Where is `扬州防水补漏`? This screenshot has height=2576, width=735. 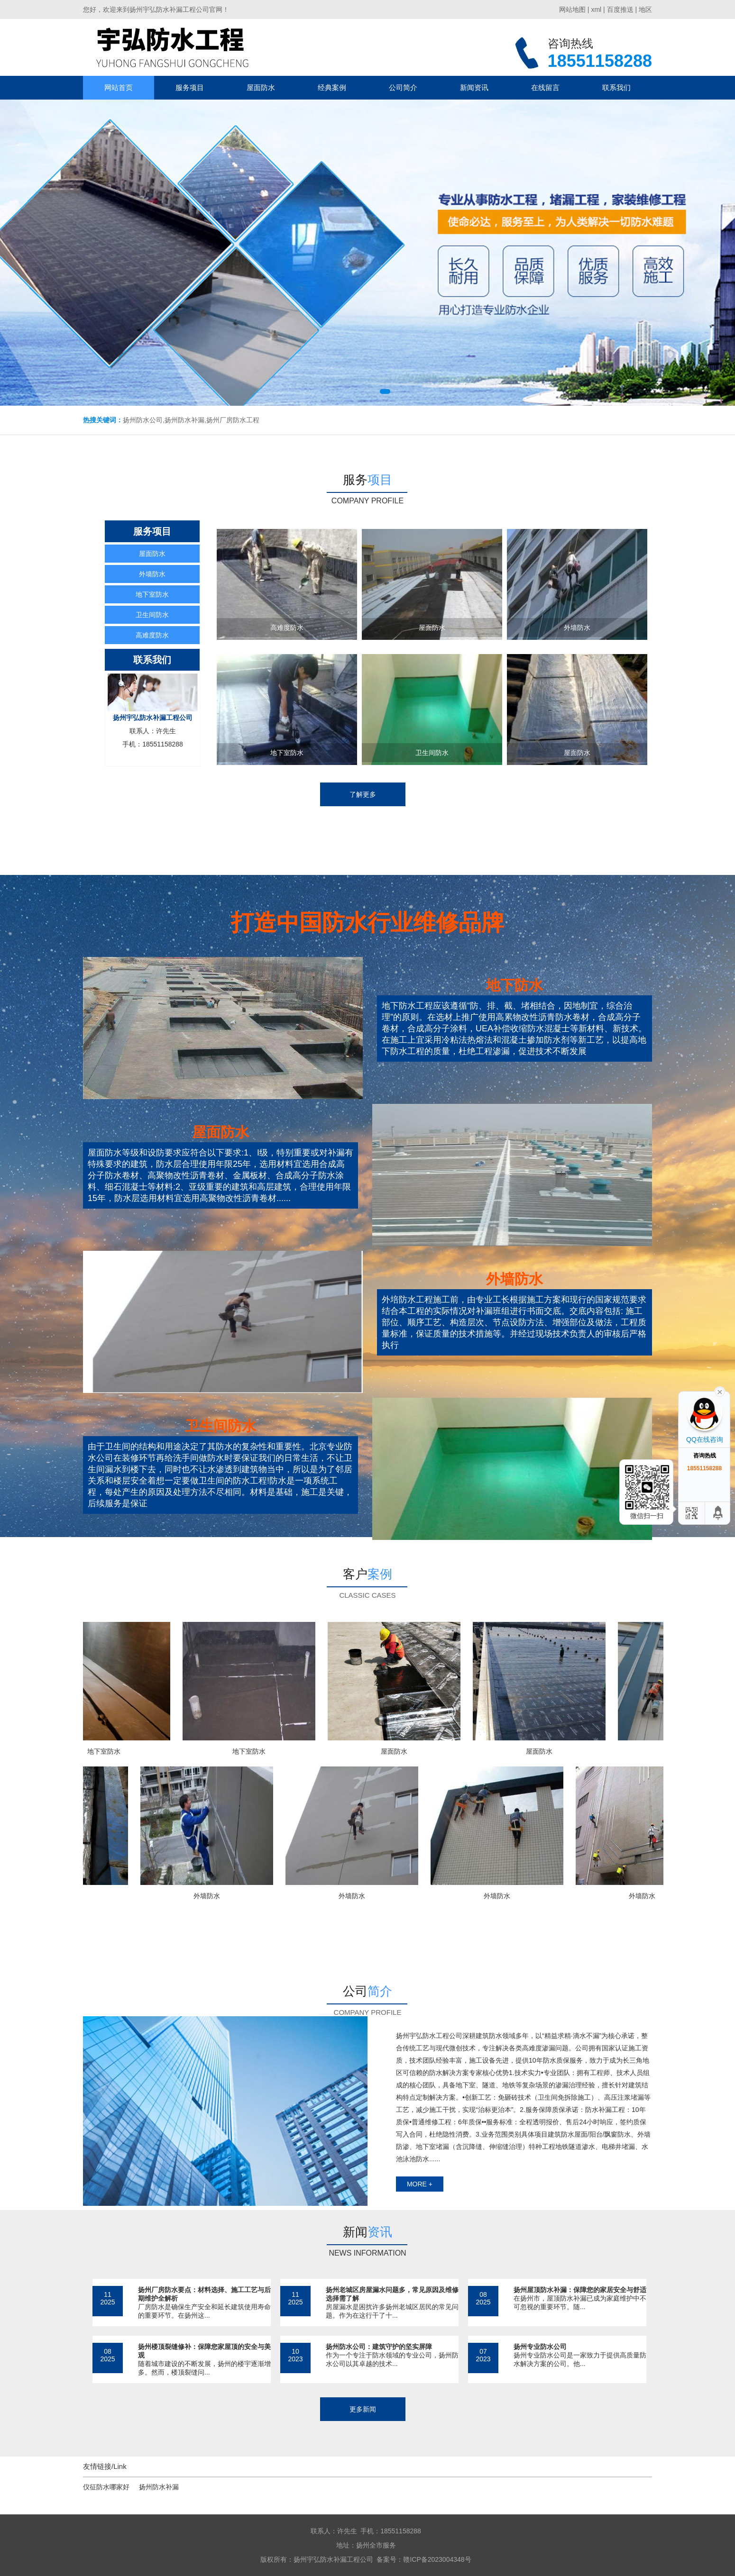 扬州防水补漏 is located at coordinates (159, 2487).